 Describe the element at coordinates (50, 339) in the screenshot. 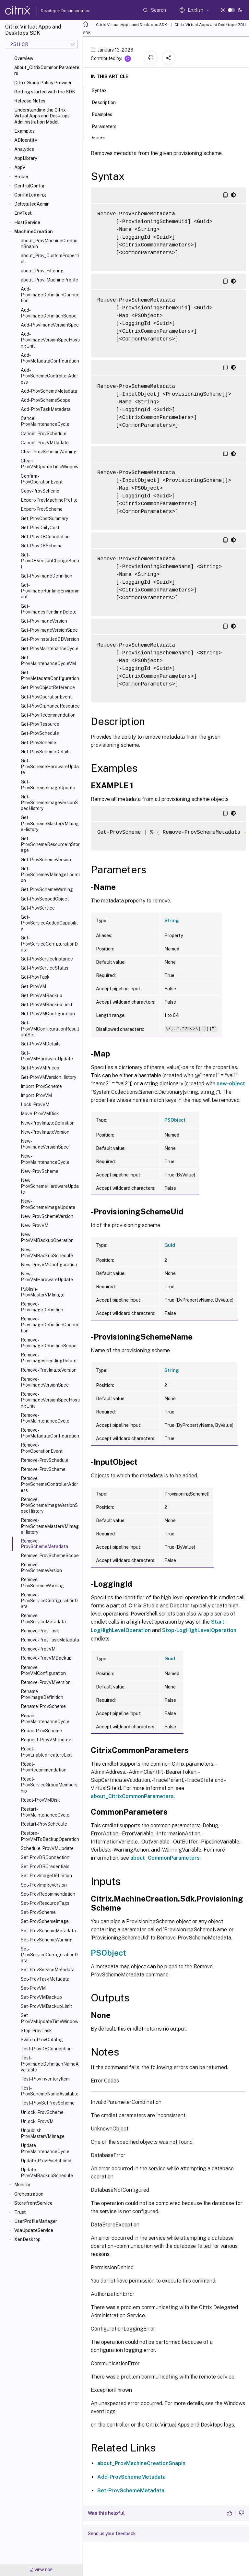

I see `Add-ProvImageVersionSpecHostingUnit` at that location.